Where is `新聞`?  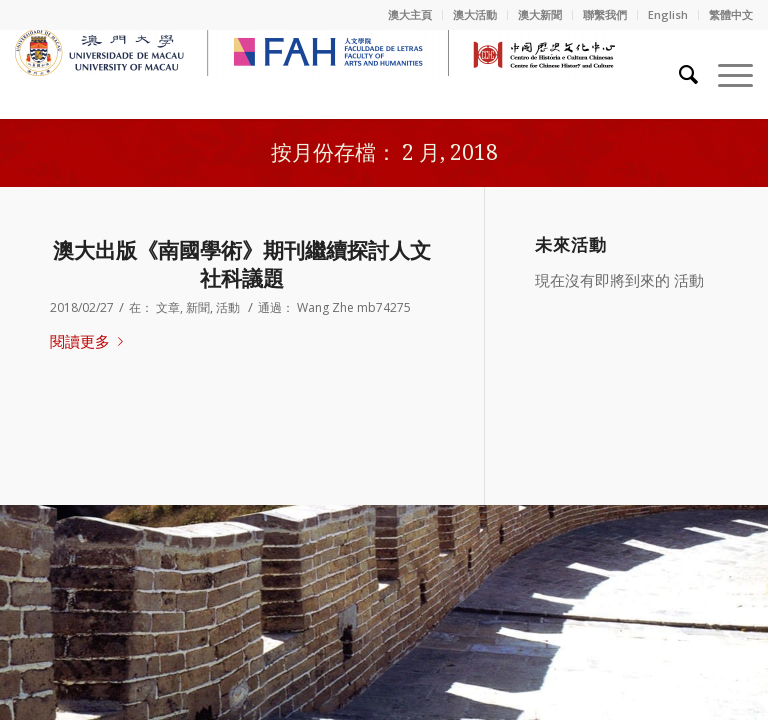 新聞 is located at coordinates (198, 307).